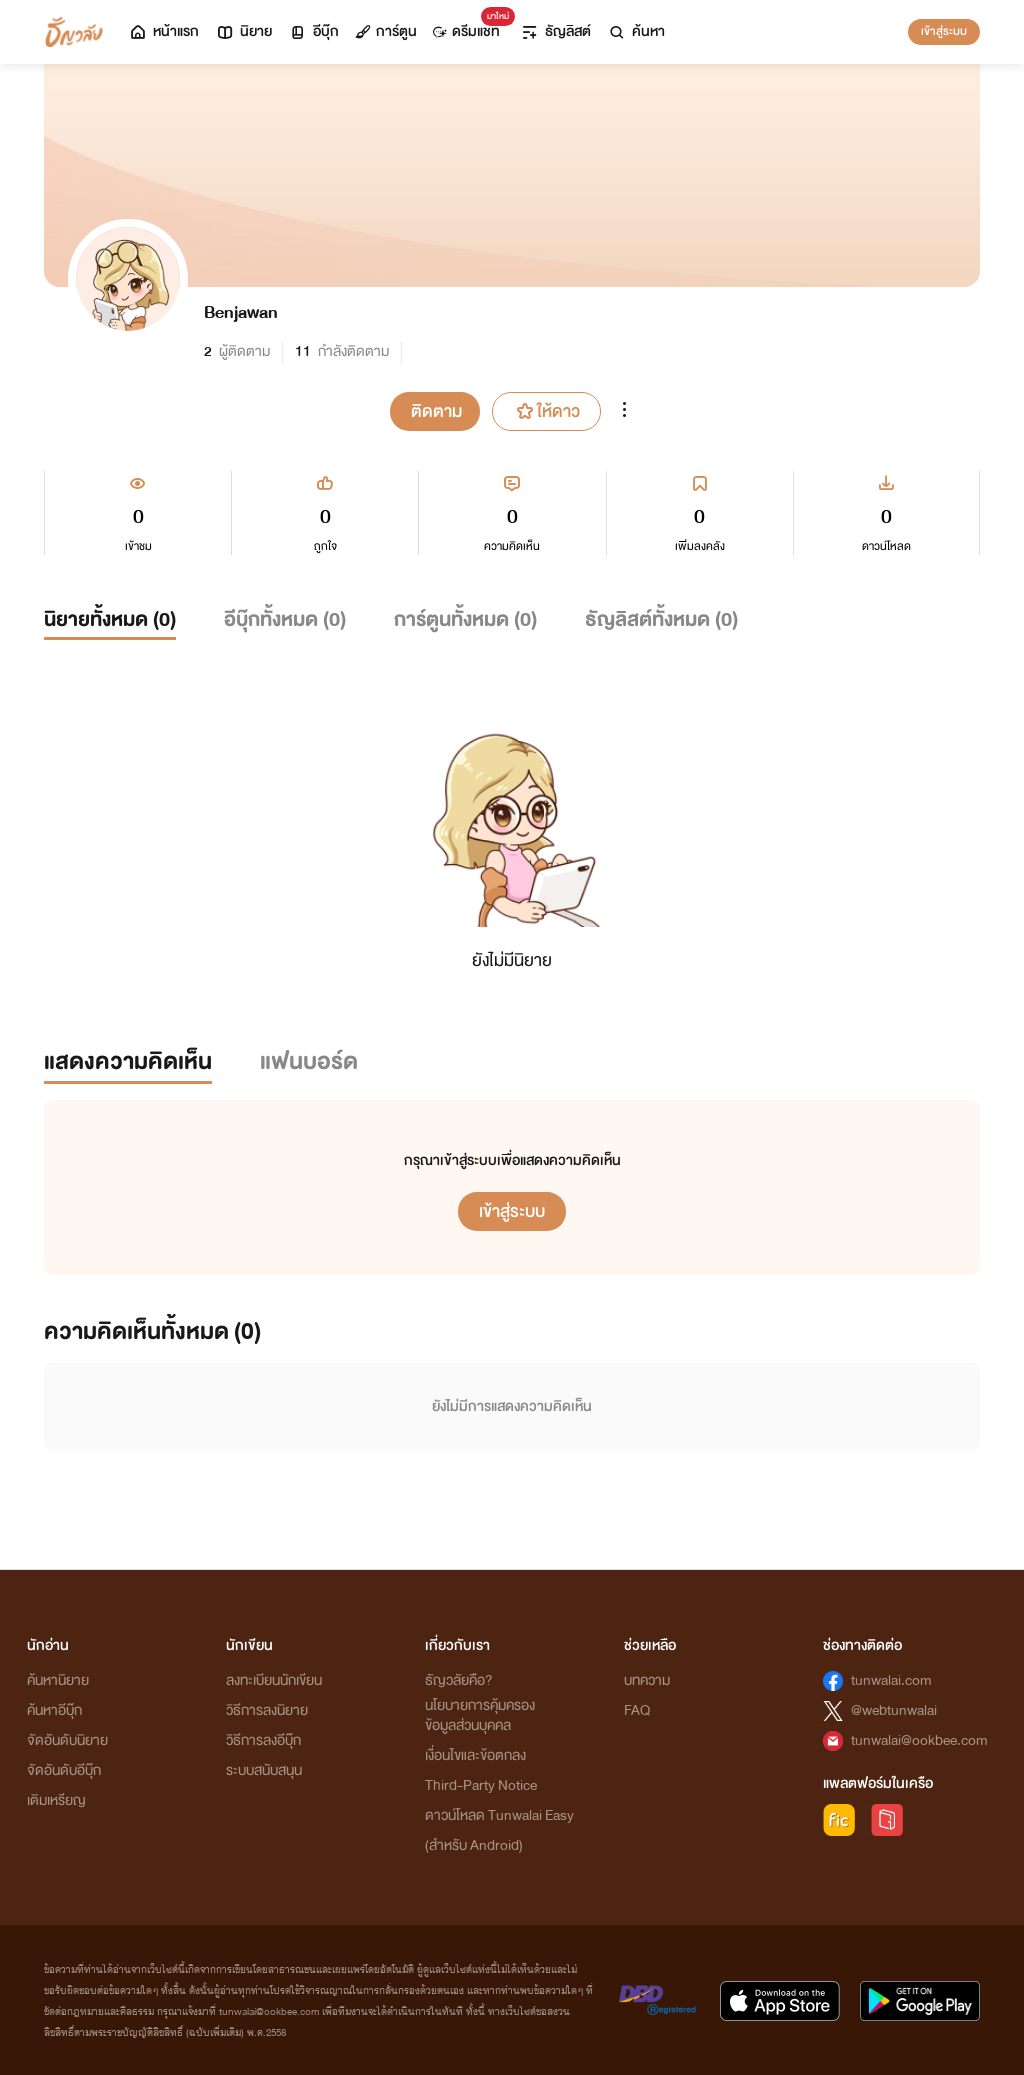 The image size is (1024, 2075). I want to click on อีบุ๊ก, so click(313, 31).